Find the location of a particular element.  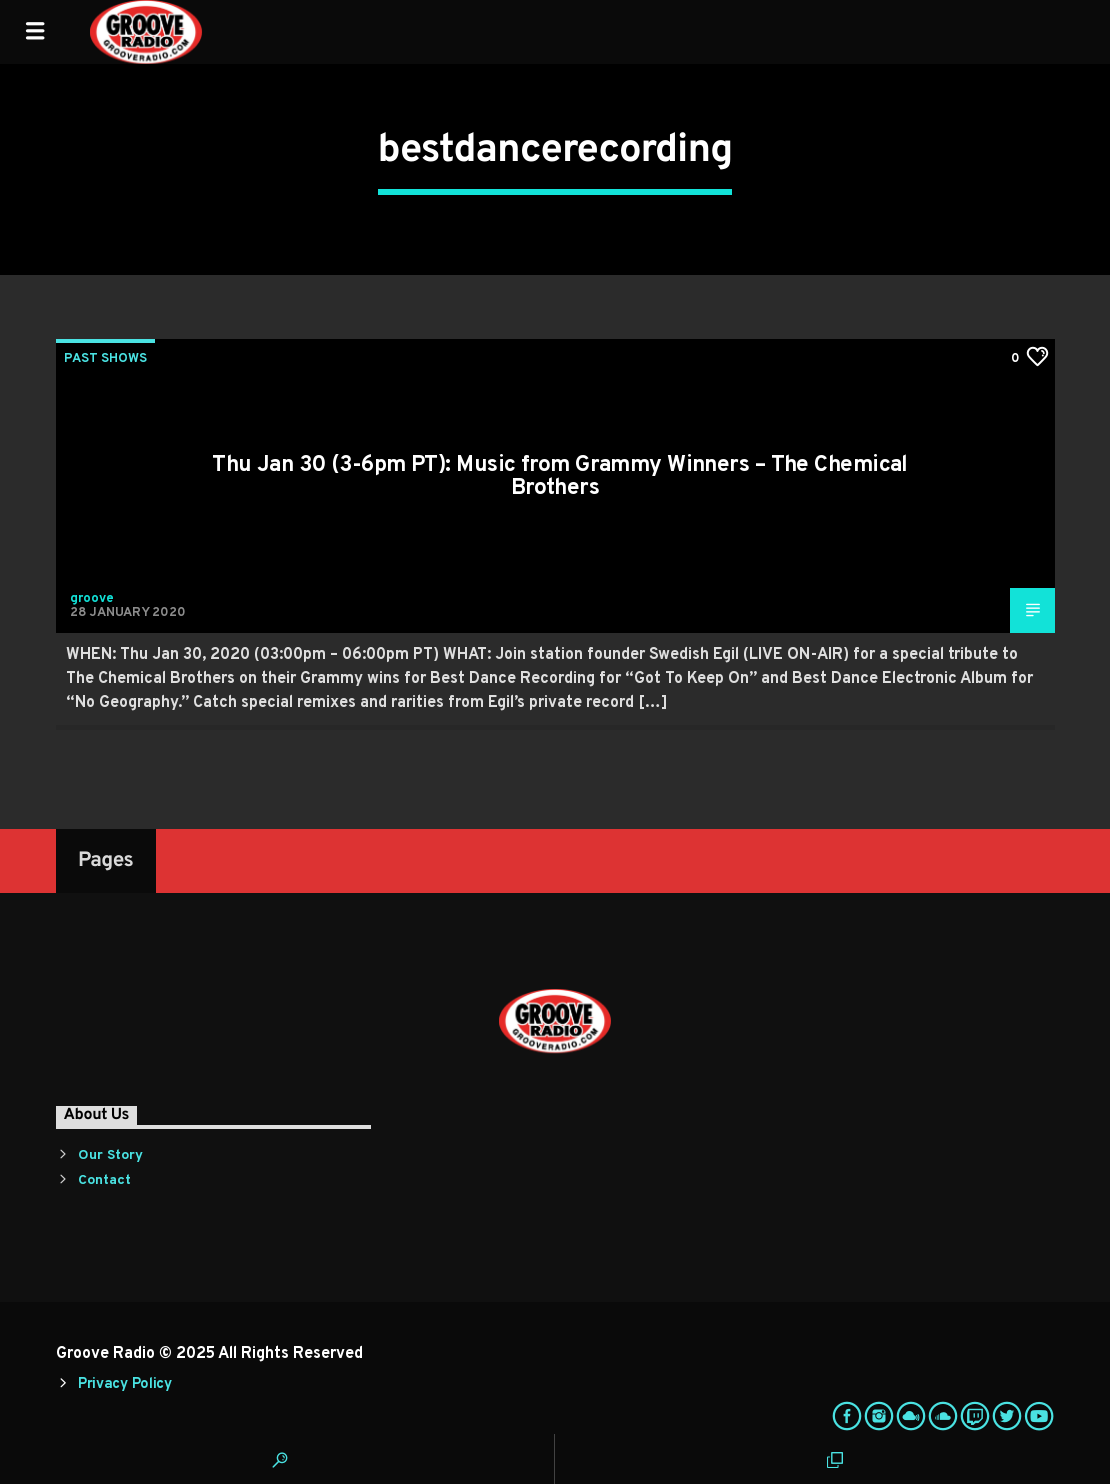

groove is located at coordinates (92, 599).